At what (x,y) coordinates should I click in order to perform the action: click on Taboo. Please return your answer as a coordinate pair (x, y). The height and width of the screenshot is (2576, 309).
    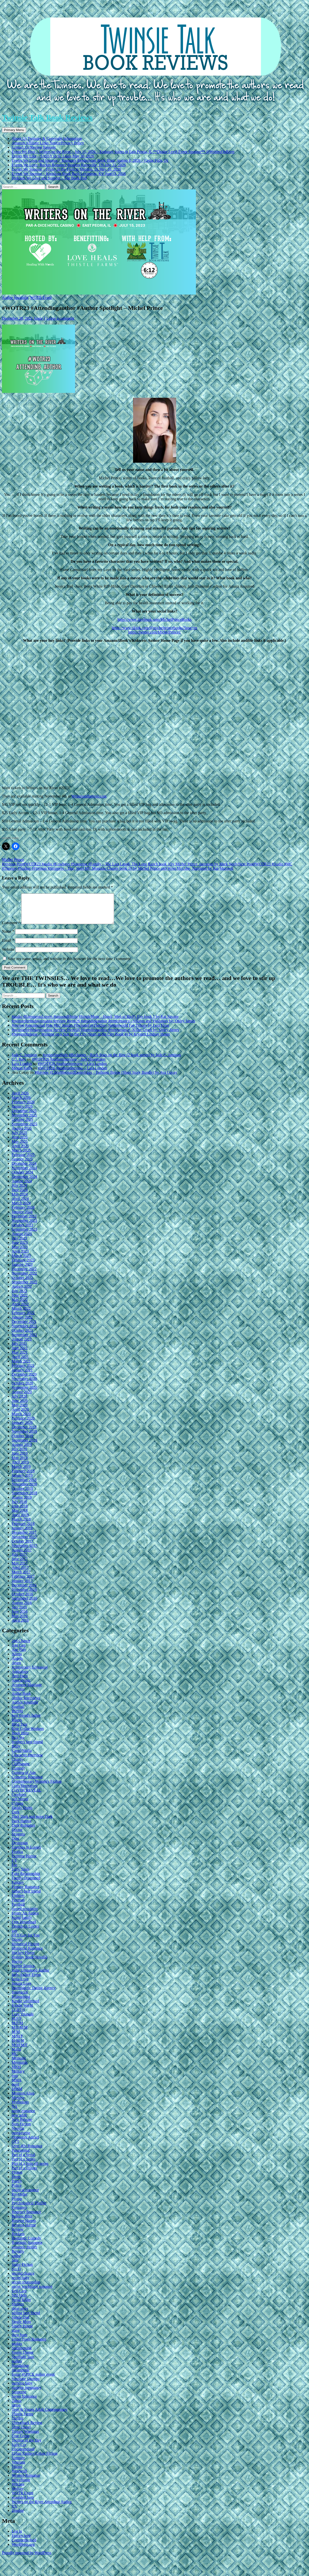
    Looking at the image, I should click on (16, 2406).